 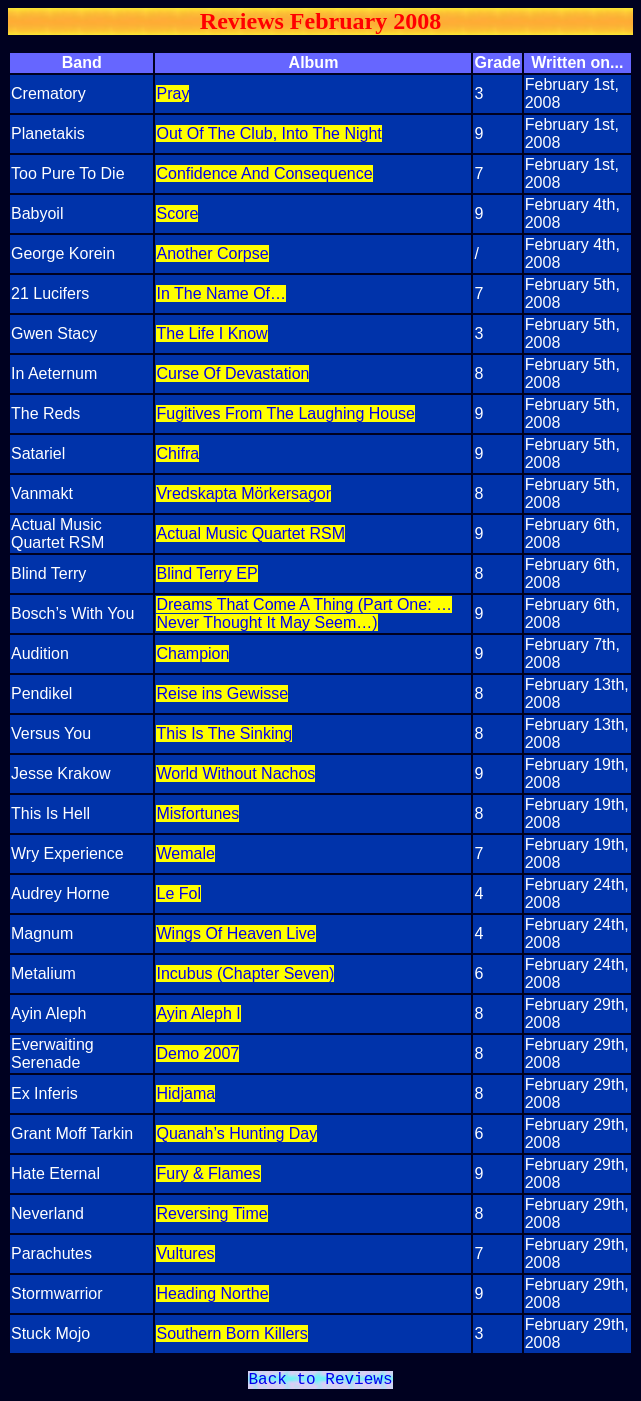 I want to click on Southern Born Killers, so click(x=231, y=1333).